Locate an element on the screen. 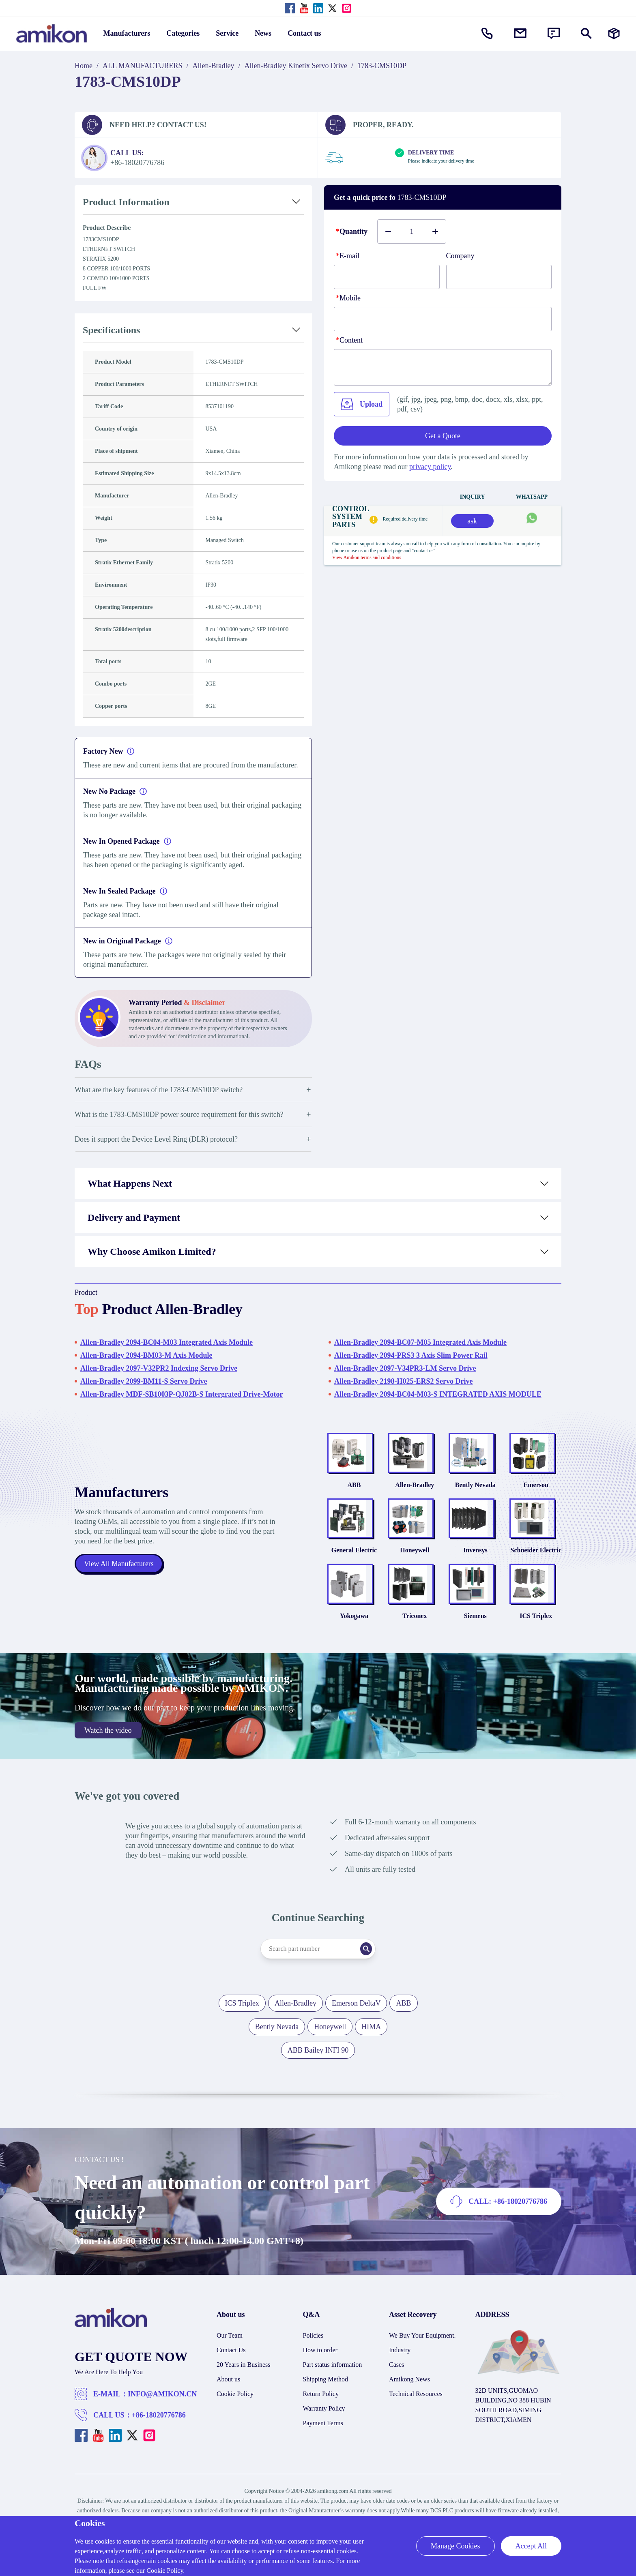  ABB Bailey INFI 90 is located at coordinates (318, 2065).